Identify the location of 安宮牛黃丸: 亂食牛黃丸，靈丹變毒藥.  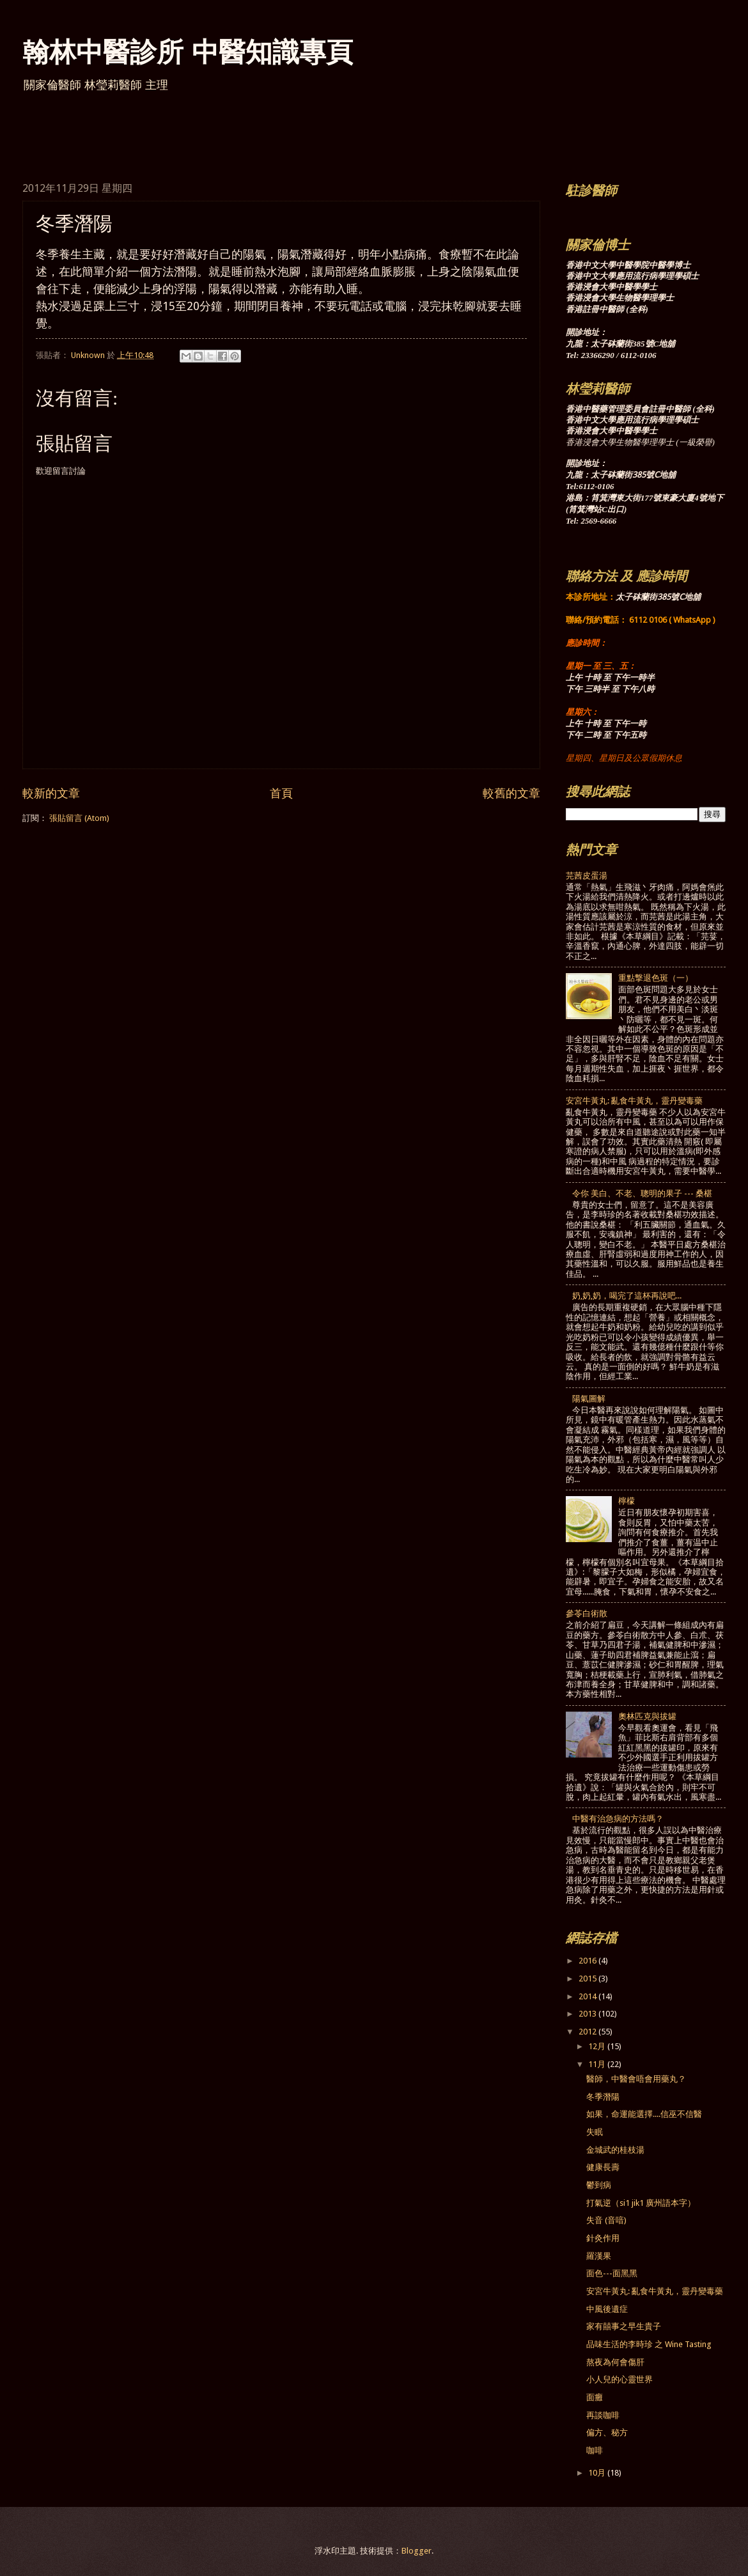
(634, 1100).